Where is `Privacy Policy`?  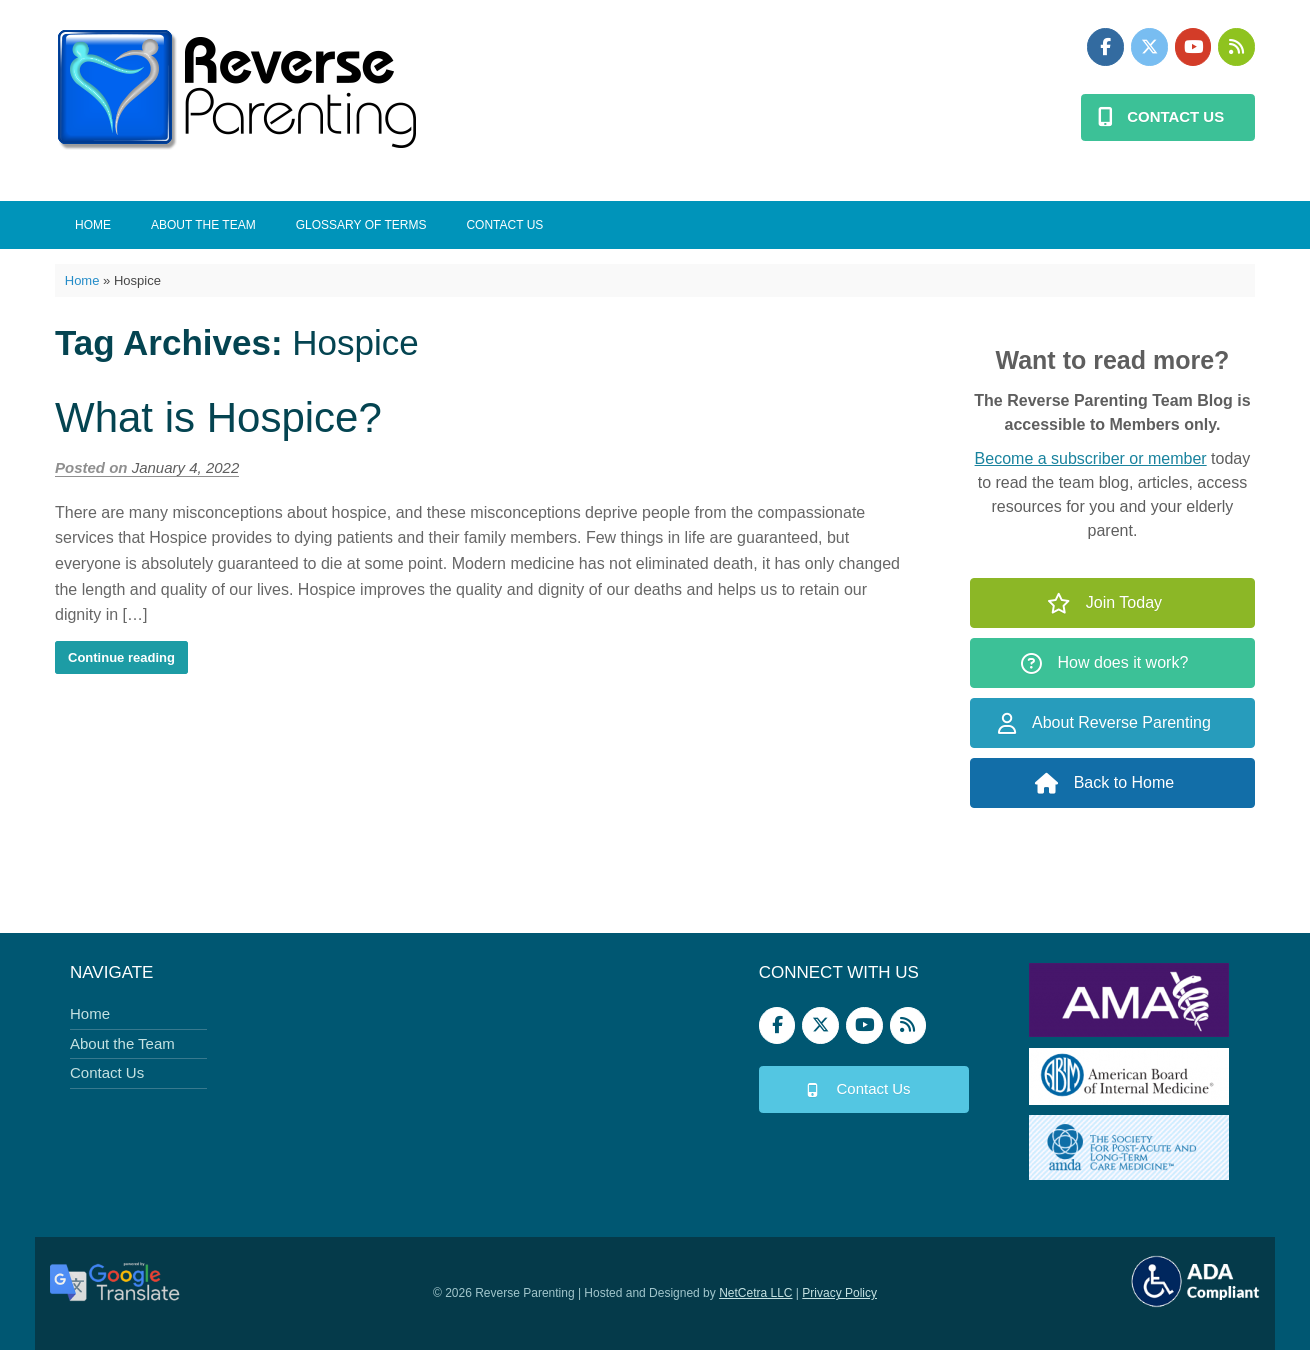
Privacy Policy is located at coordinates (839, 1293).